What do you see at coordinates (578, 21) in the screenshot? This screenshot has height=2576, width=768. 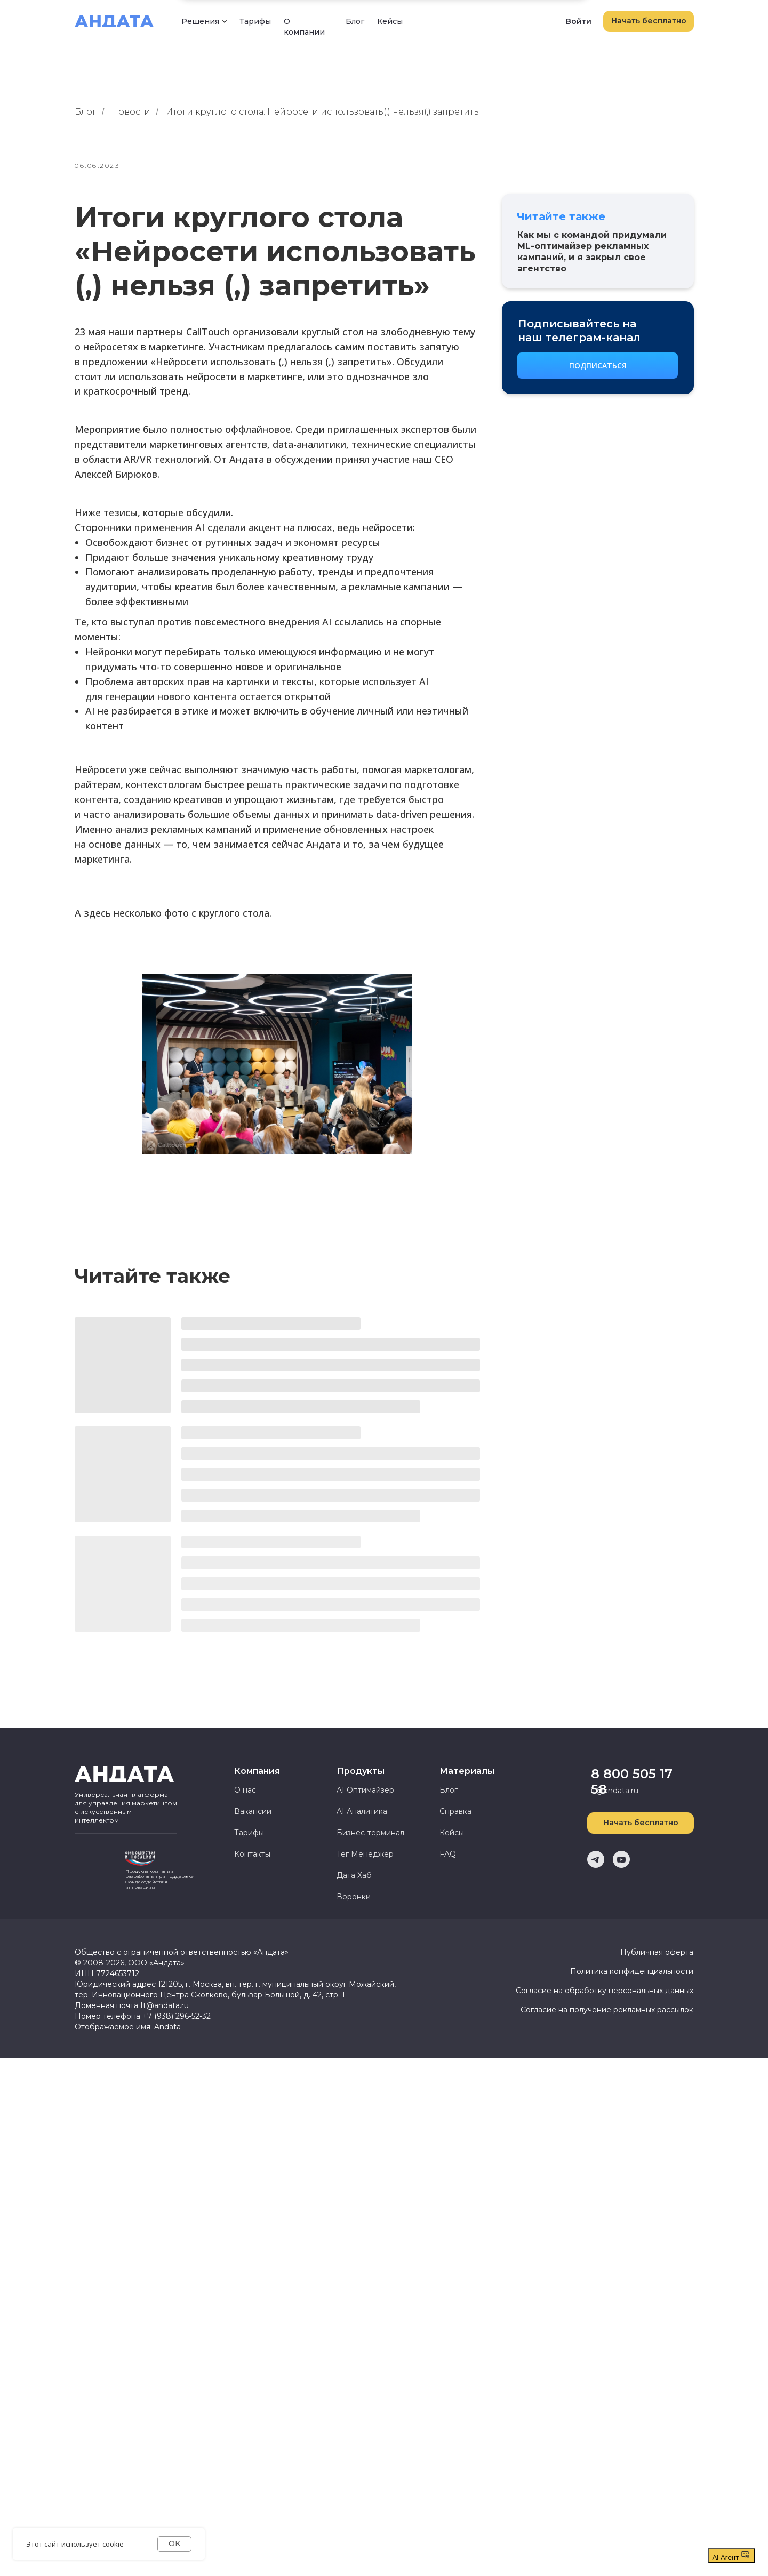 I see `Войти` at bounding box center [578, 21].